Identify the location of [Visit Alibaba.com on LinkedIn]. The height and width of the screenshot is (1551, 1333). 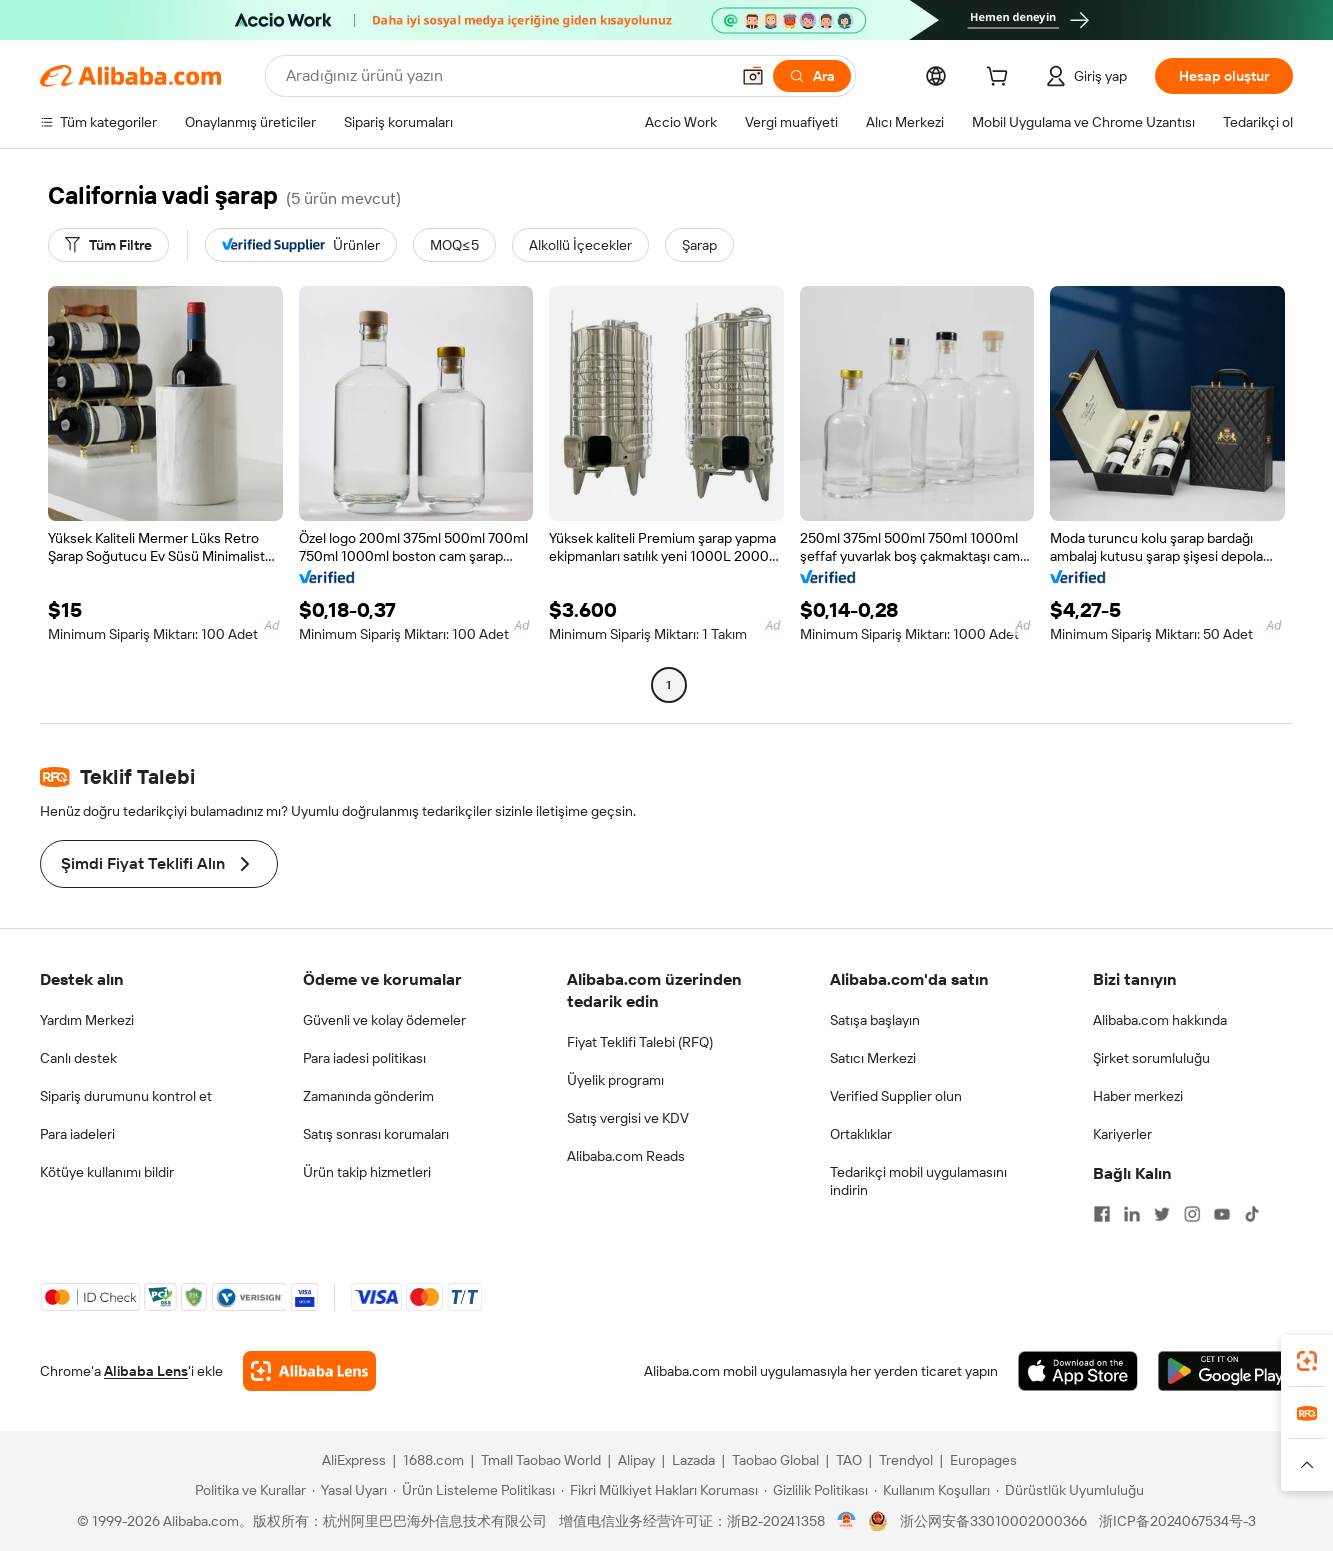
(1132, 1214).